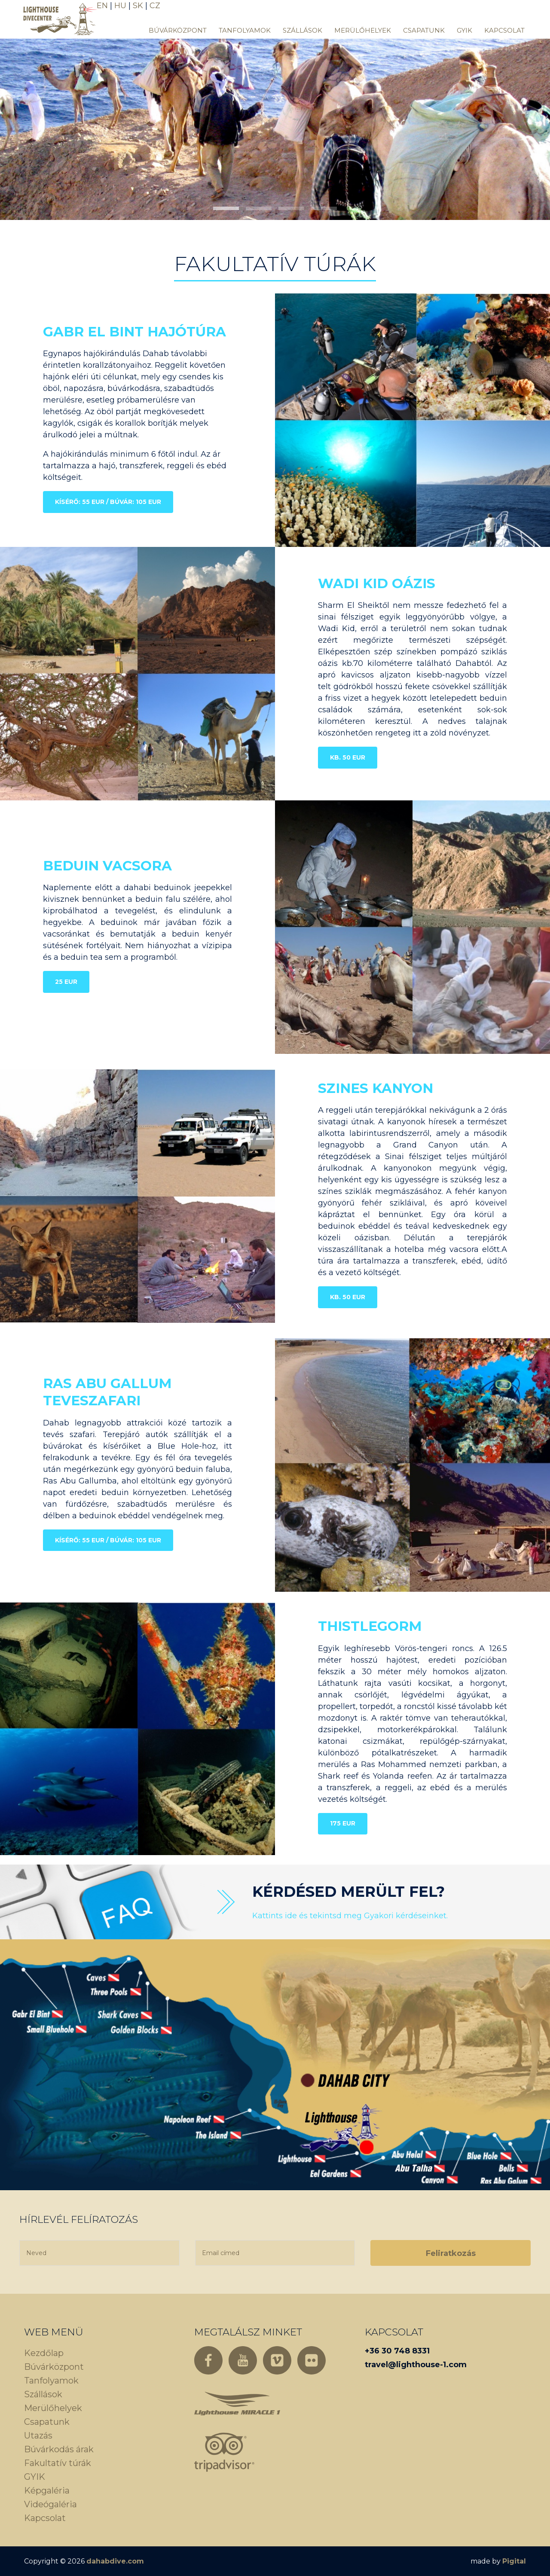 Image resolution: width=550 pixels, height=2576 pixels. What do you see at coordinates (397, 2351) in the screenshot?
I see `+36 30 748 8331` at bounding box center [397, 2351].